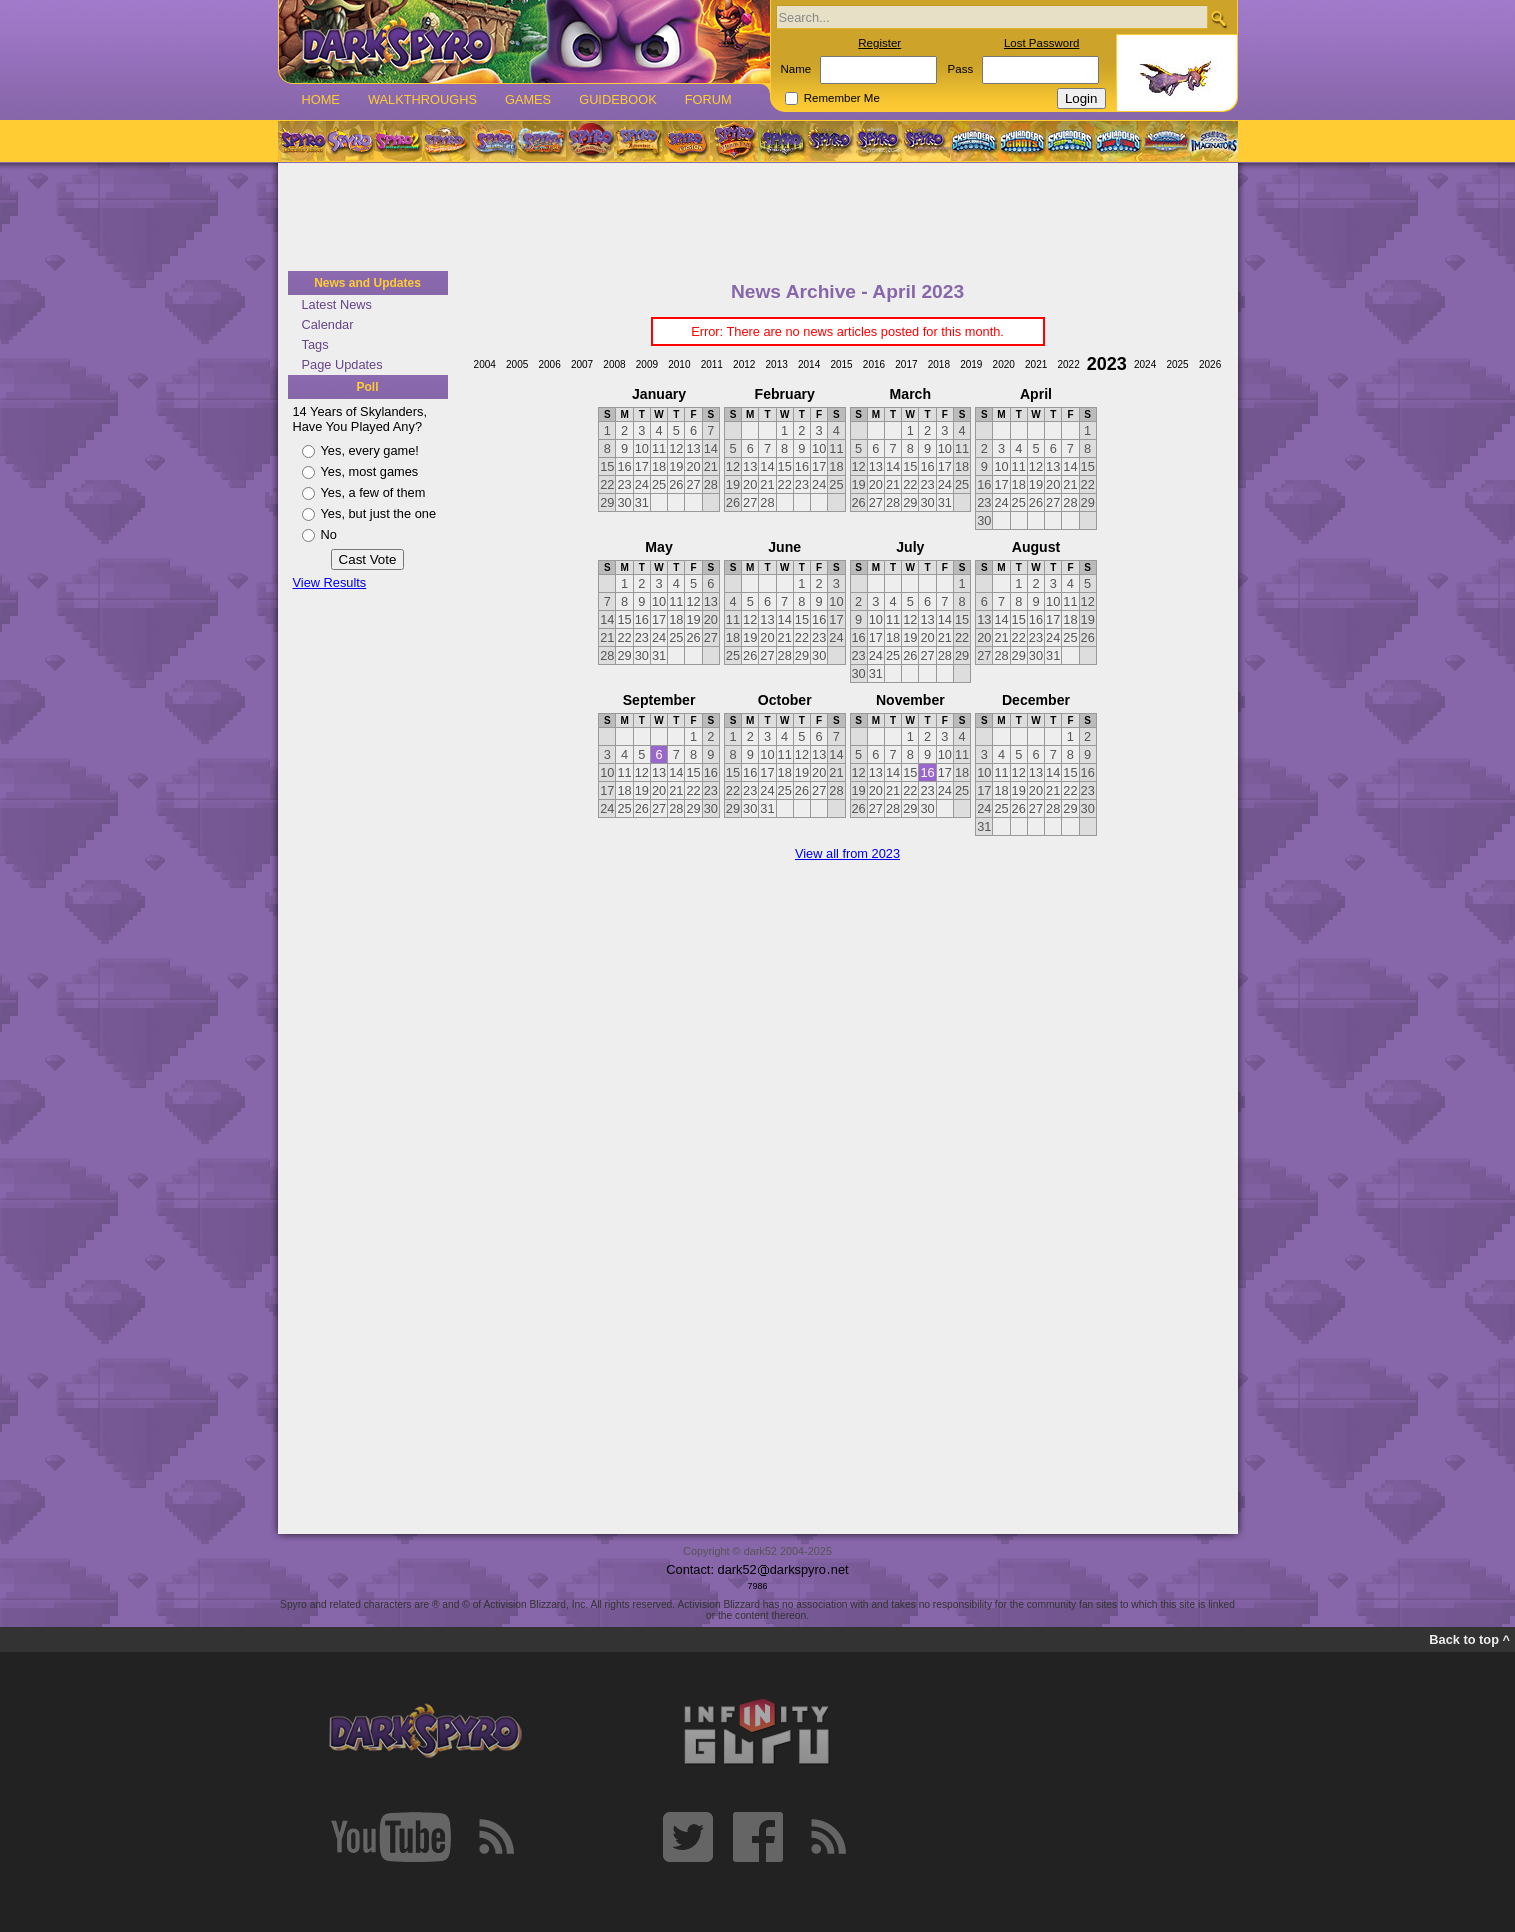 This screenshot has width=1515, height=1932. What do you see at coordinates (906, 364) in the screenshot?
I see `2017` at bounding box center [906, 364].